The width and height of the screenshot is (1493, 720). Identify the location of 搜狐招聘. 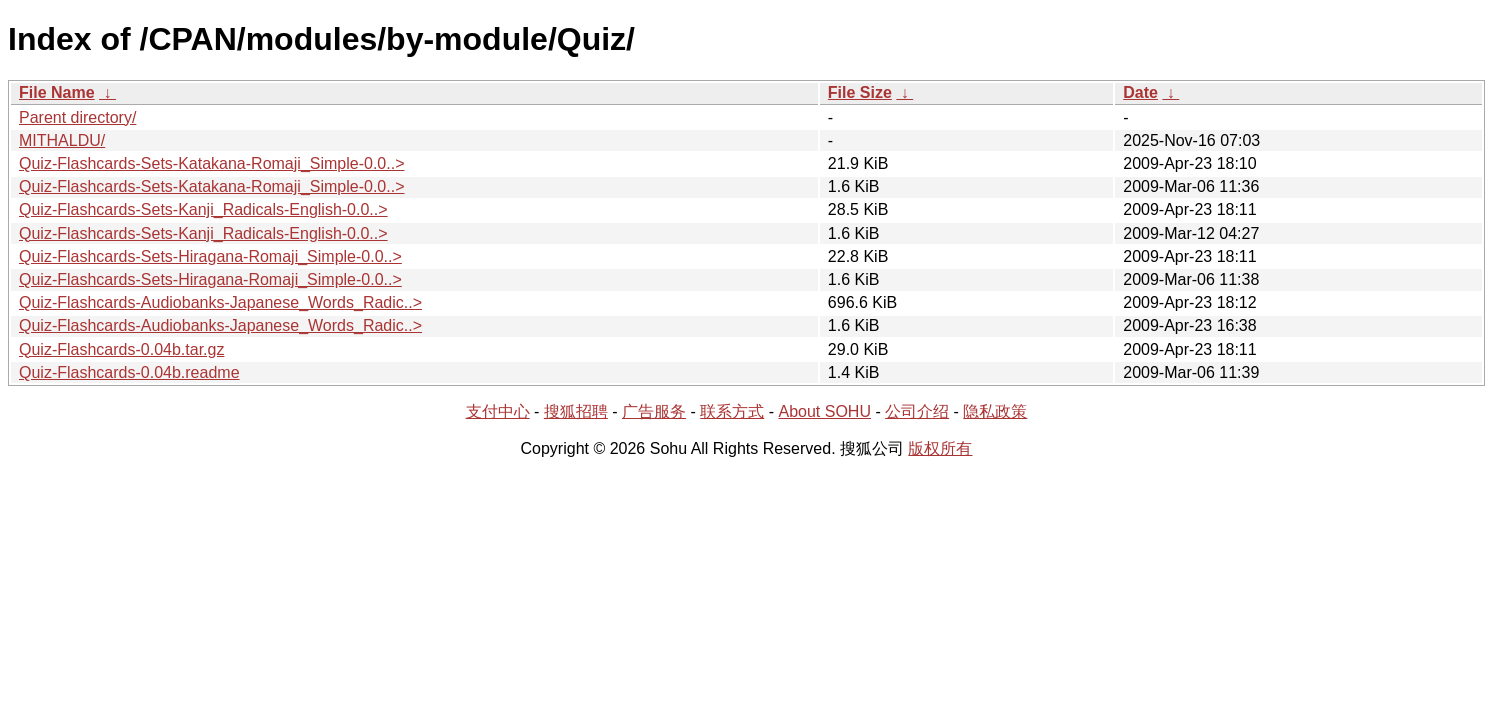
(576, 411).